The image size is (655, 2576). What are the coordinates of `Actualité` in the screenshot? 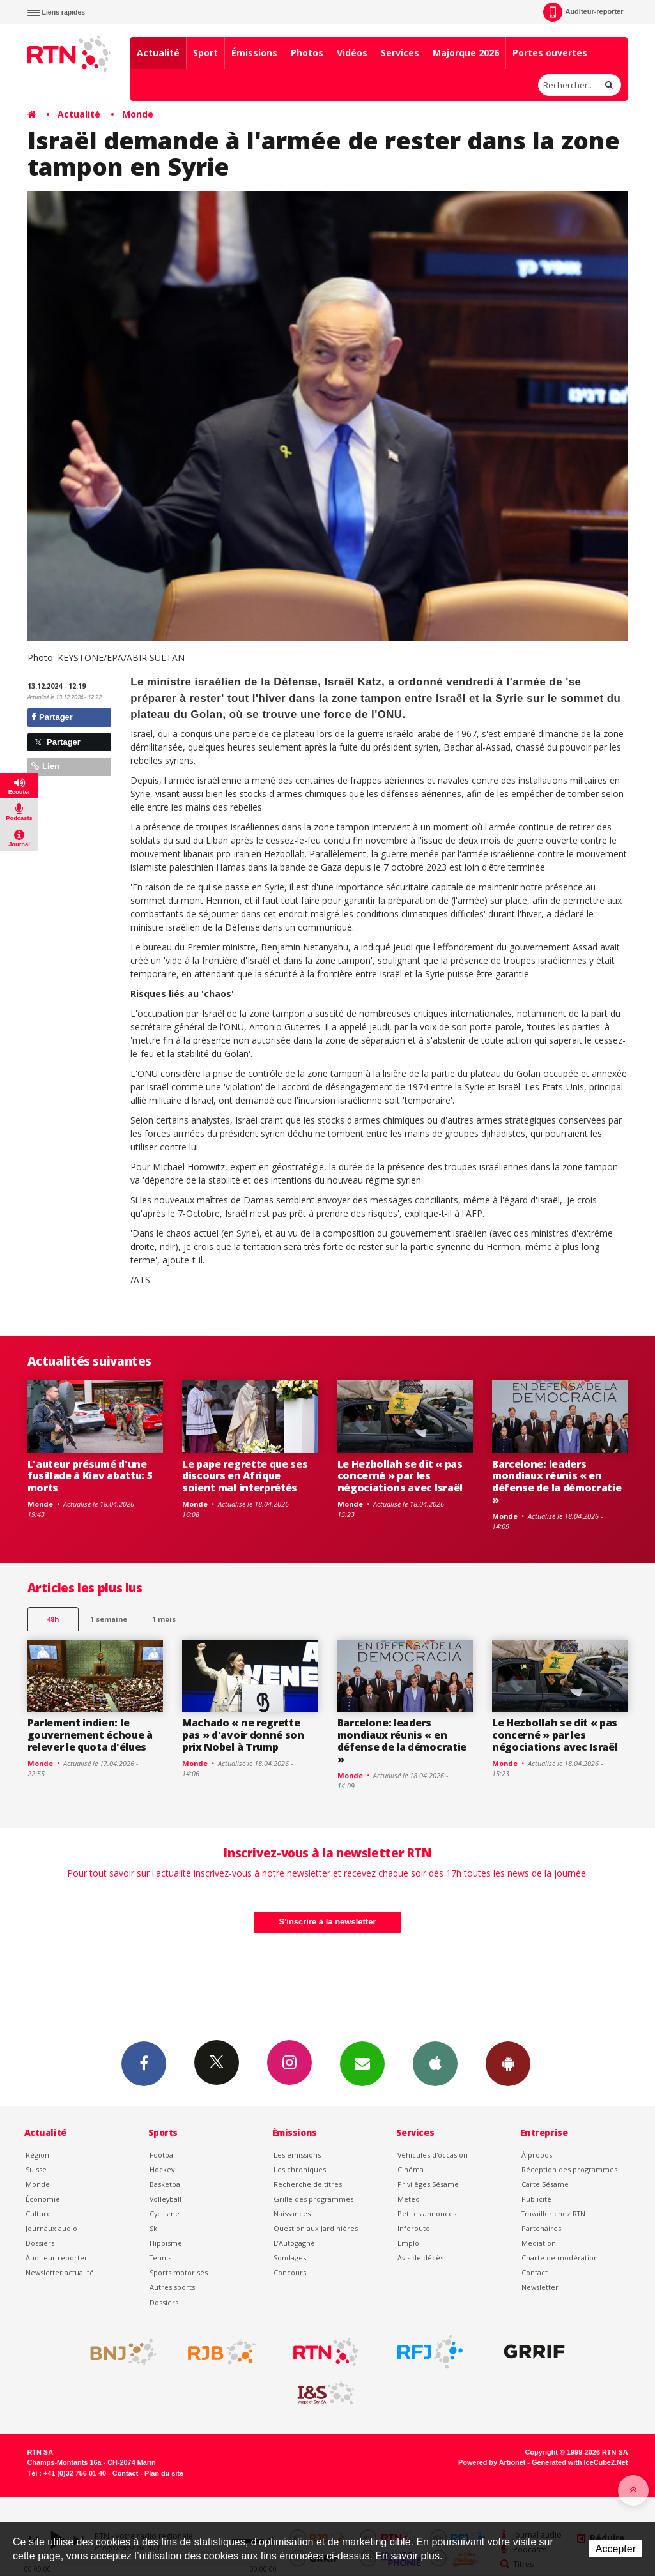 It's located at (158, 53).